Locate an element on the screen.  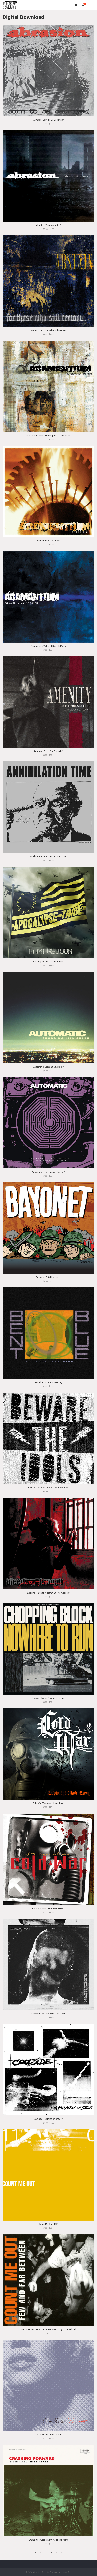
Automatic "Crossing Kill Creek" is located at coordinates (48, 1067).